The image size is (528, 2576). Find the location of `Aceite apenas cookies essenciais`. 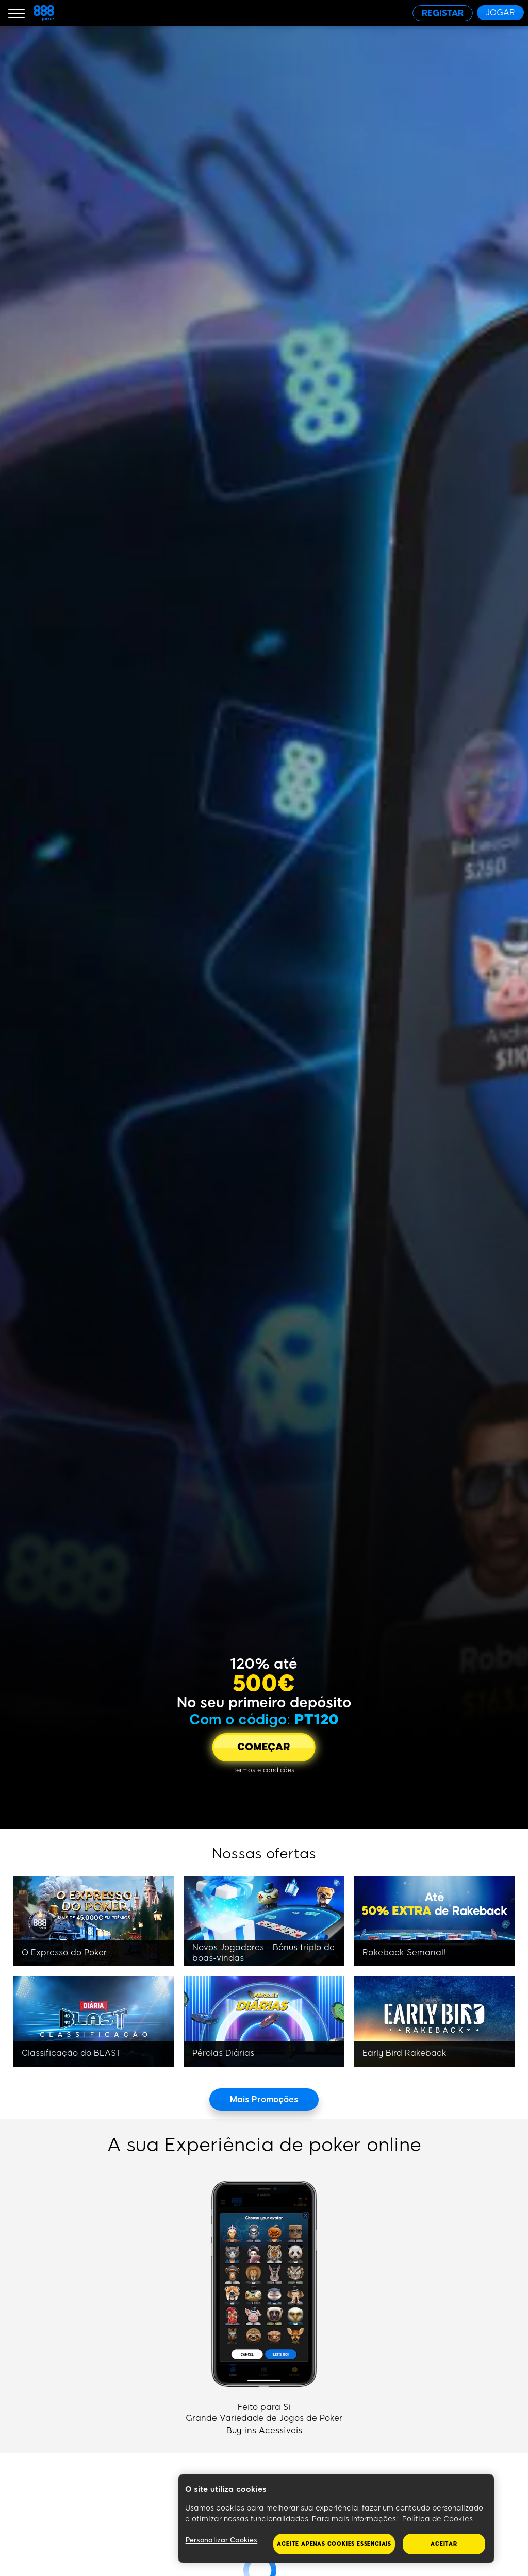

Aceite apenas cookies essenciais is located at coordinates (334, 2543).